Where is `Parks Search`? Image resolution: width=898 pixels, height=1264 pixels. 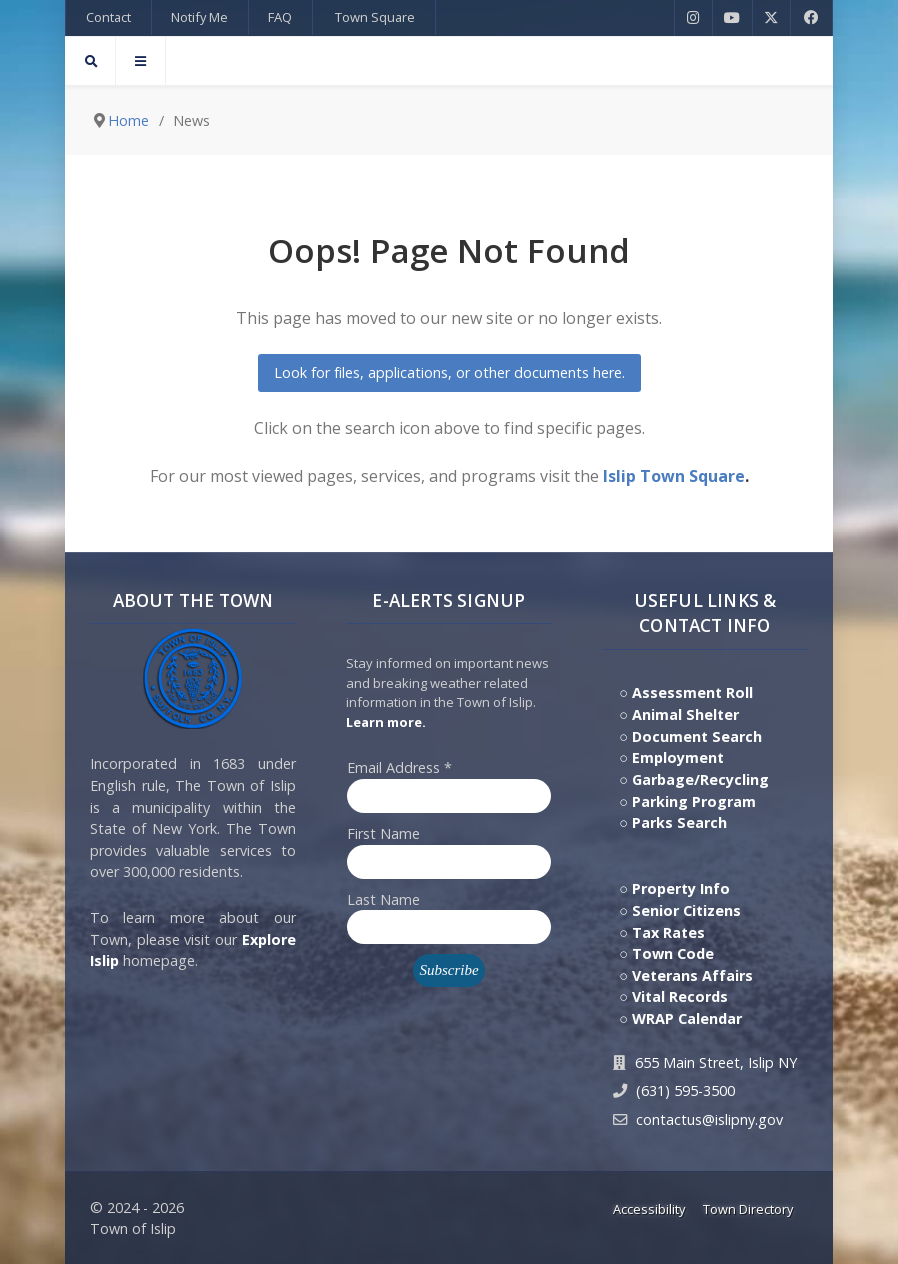 Parks Search is located at coordinates (679, 822).